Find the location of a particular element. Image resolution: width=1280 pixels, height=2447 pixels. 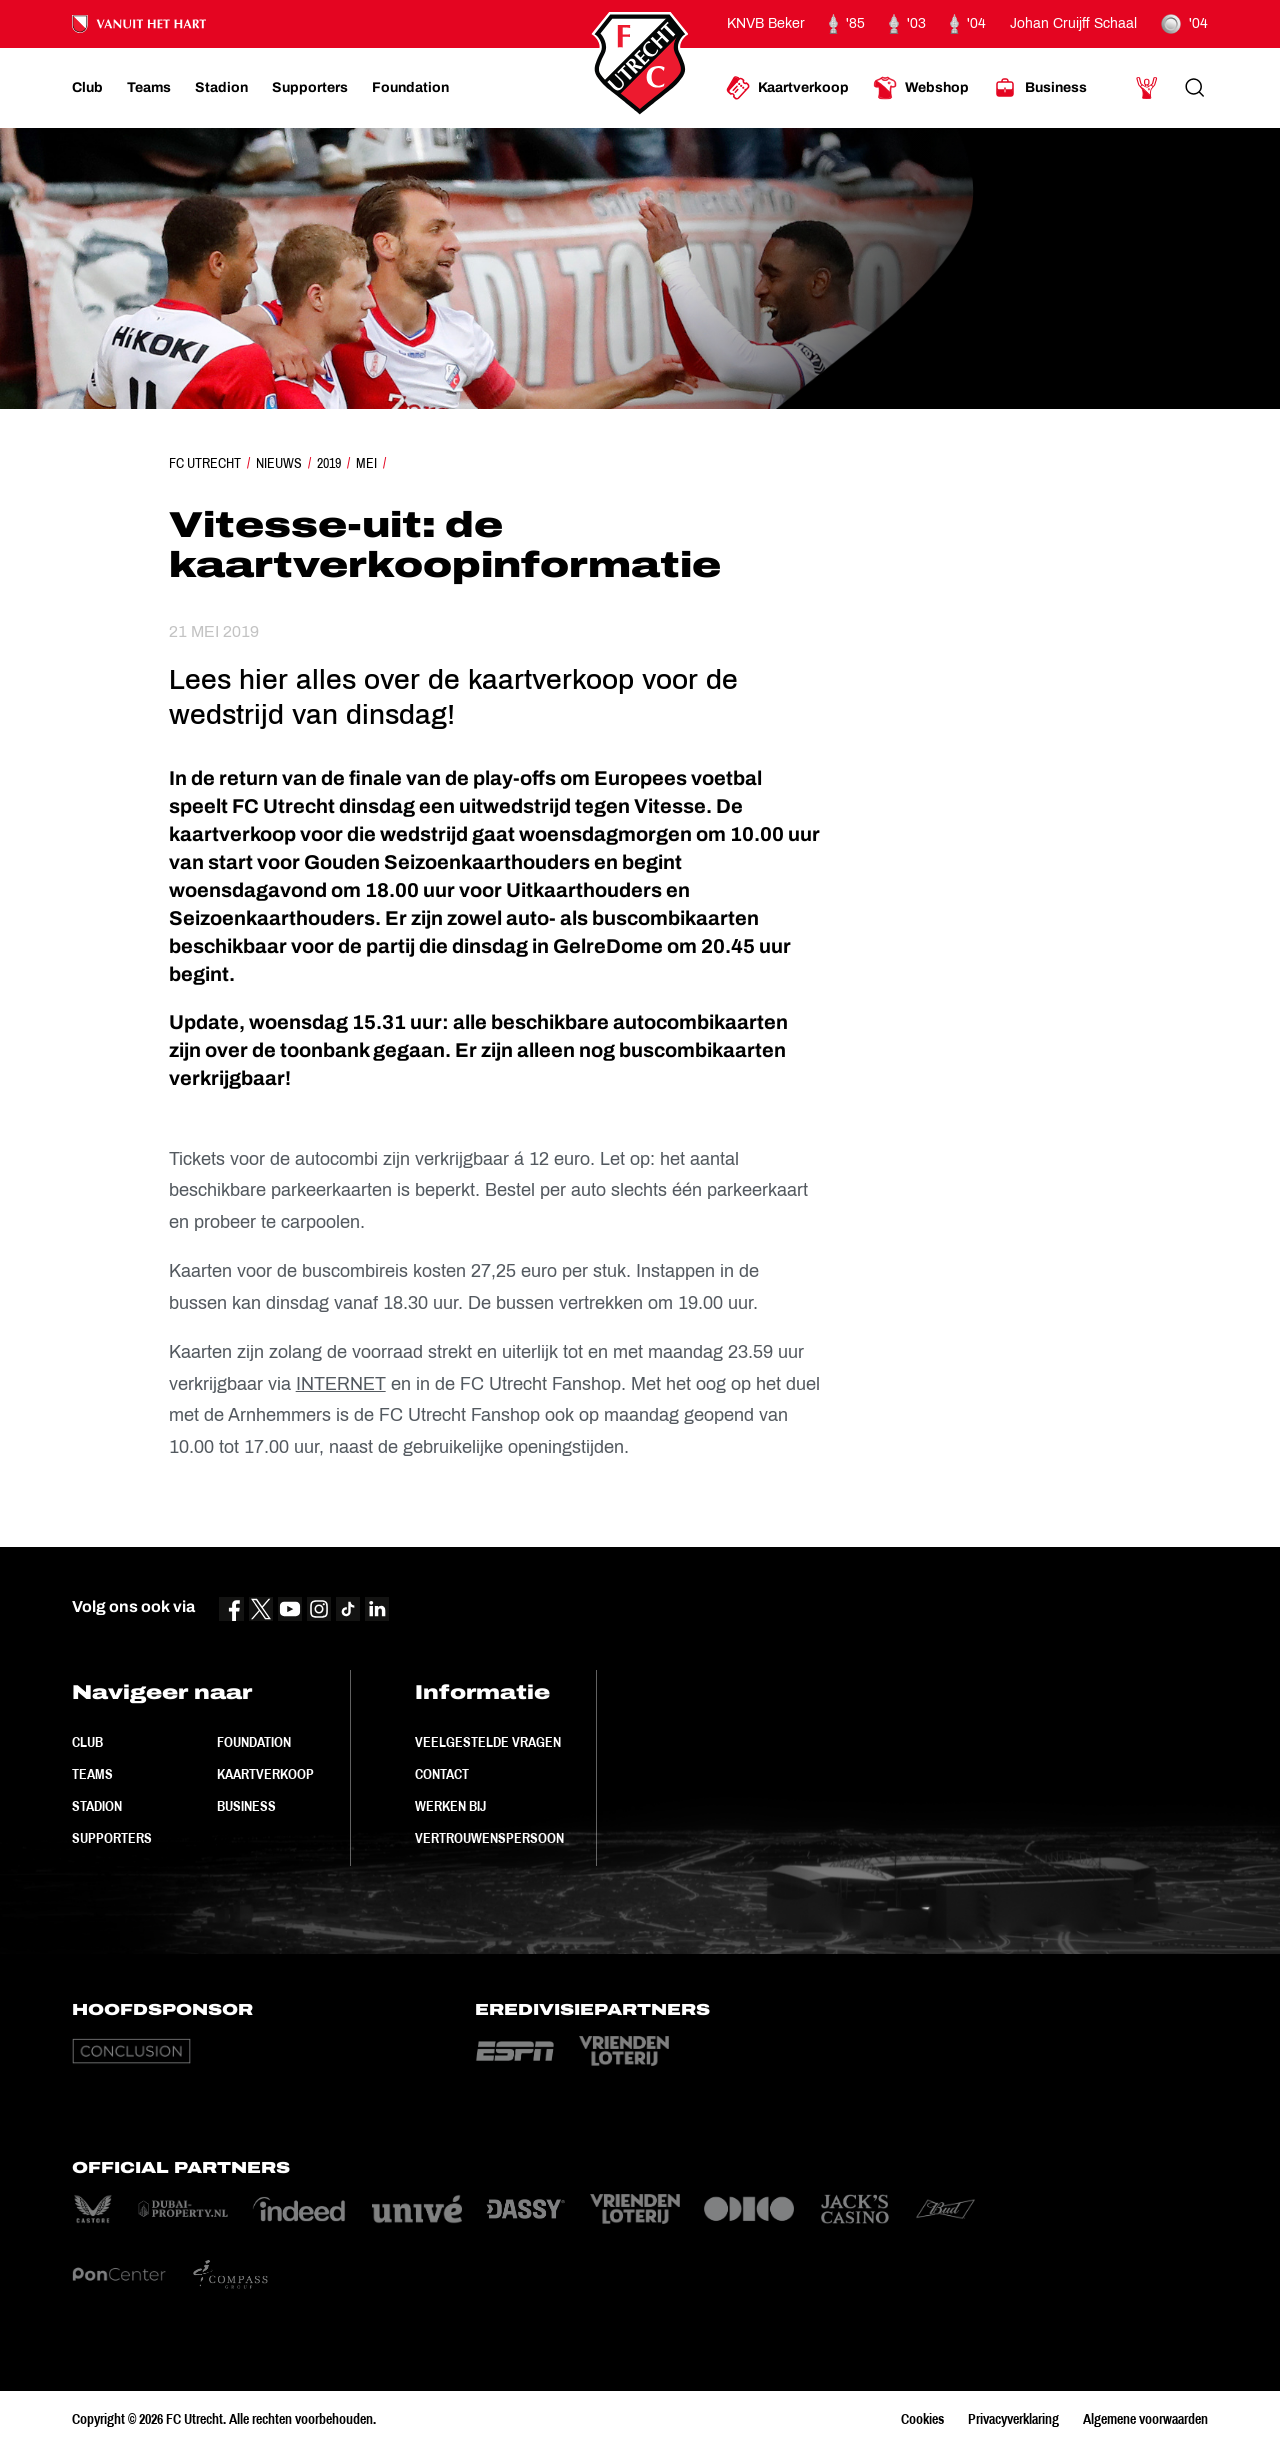

Business is located at coordinates (246, 1806).